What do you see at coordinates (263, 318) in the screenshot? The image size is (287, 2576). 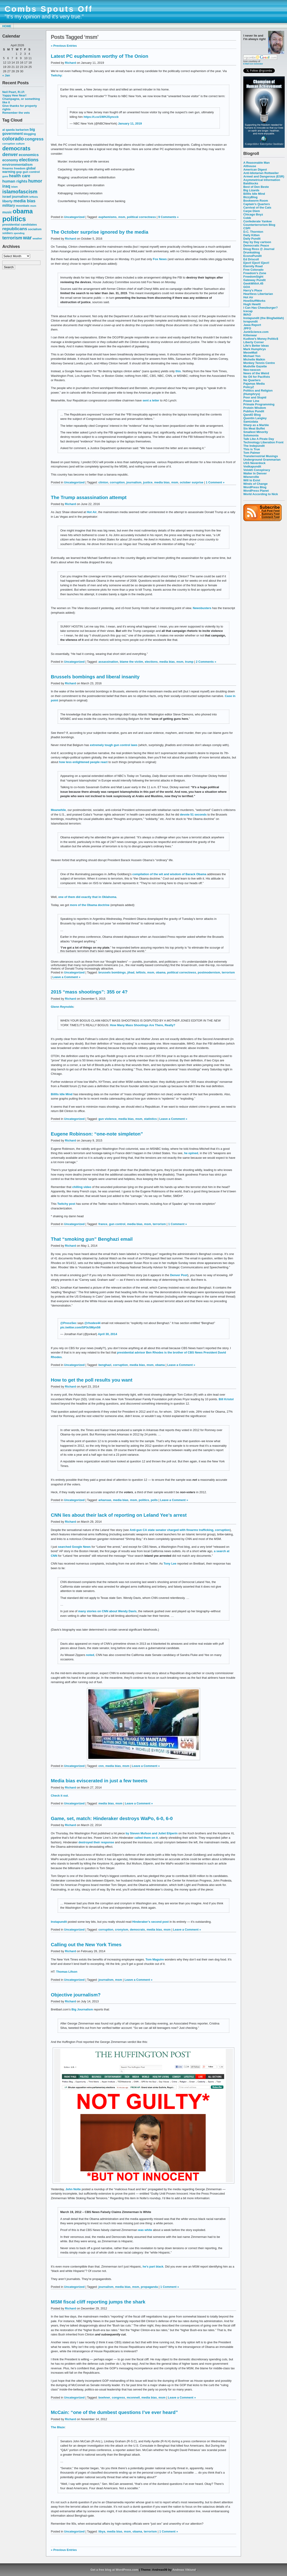 I see `Instapundit (the Blogfaddah)` at bounding box center [263, 318].